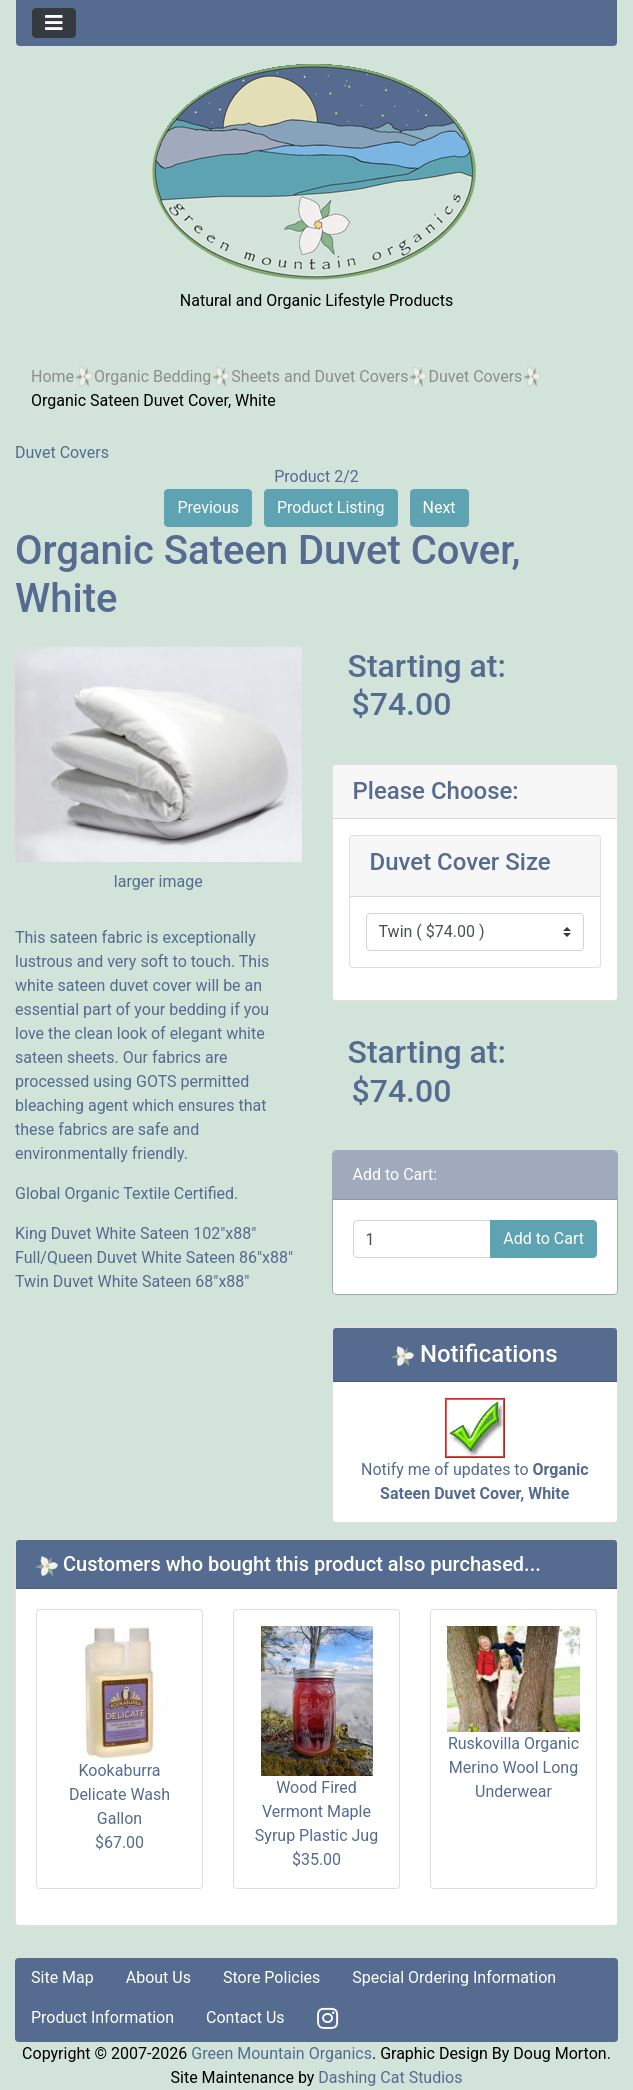 The image size is (633, 2090). Describe the element at coordinates (319, 376) in the screenshot. I see `Sheets and Duvet Covers` at that location.